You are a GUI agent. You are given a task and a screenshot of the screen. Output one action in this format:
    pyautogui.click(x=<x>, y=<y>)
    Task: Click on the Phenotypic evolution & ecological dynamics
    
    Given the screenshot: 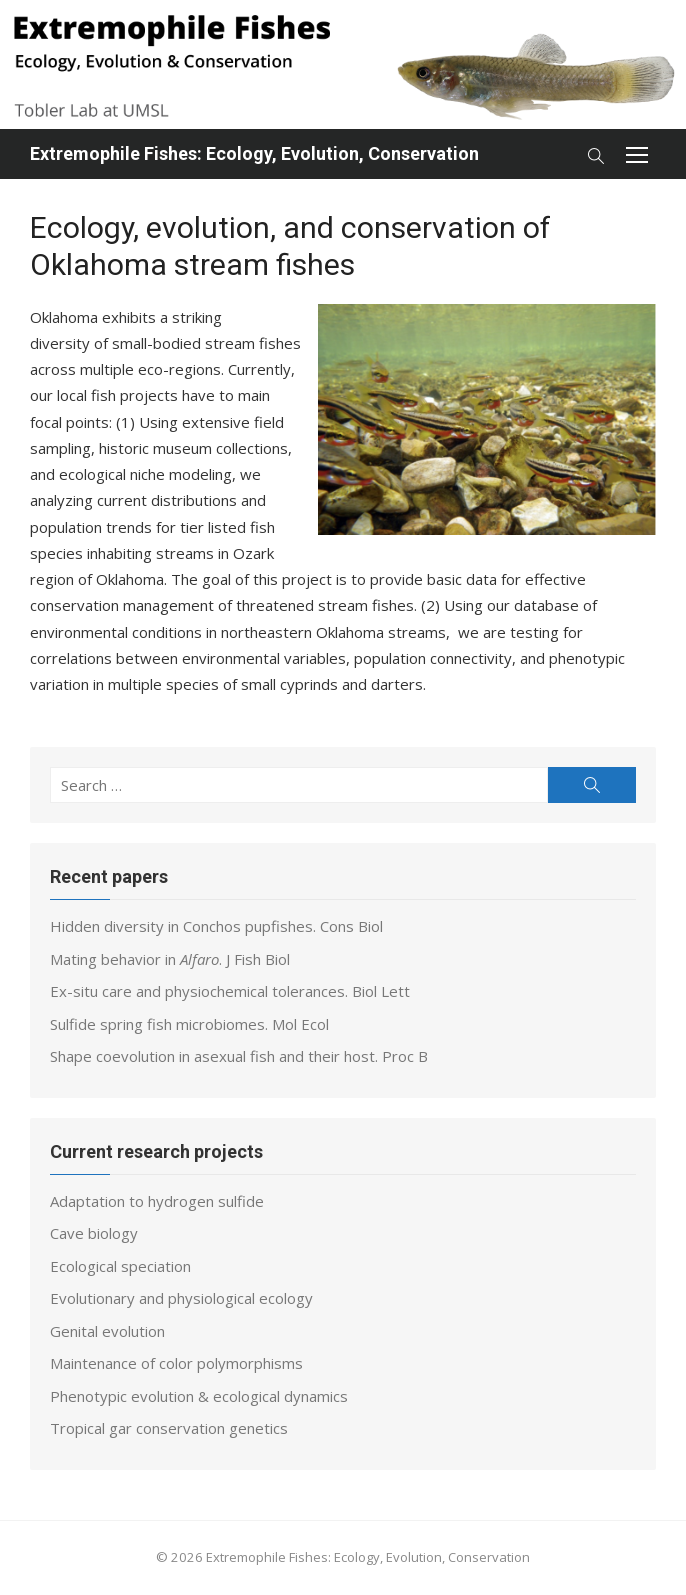 What is the action you would take?
    pyautogui.click(x=199, y=1396)
    